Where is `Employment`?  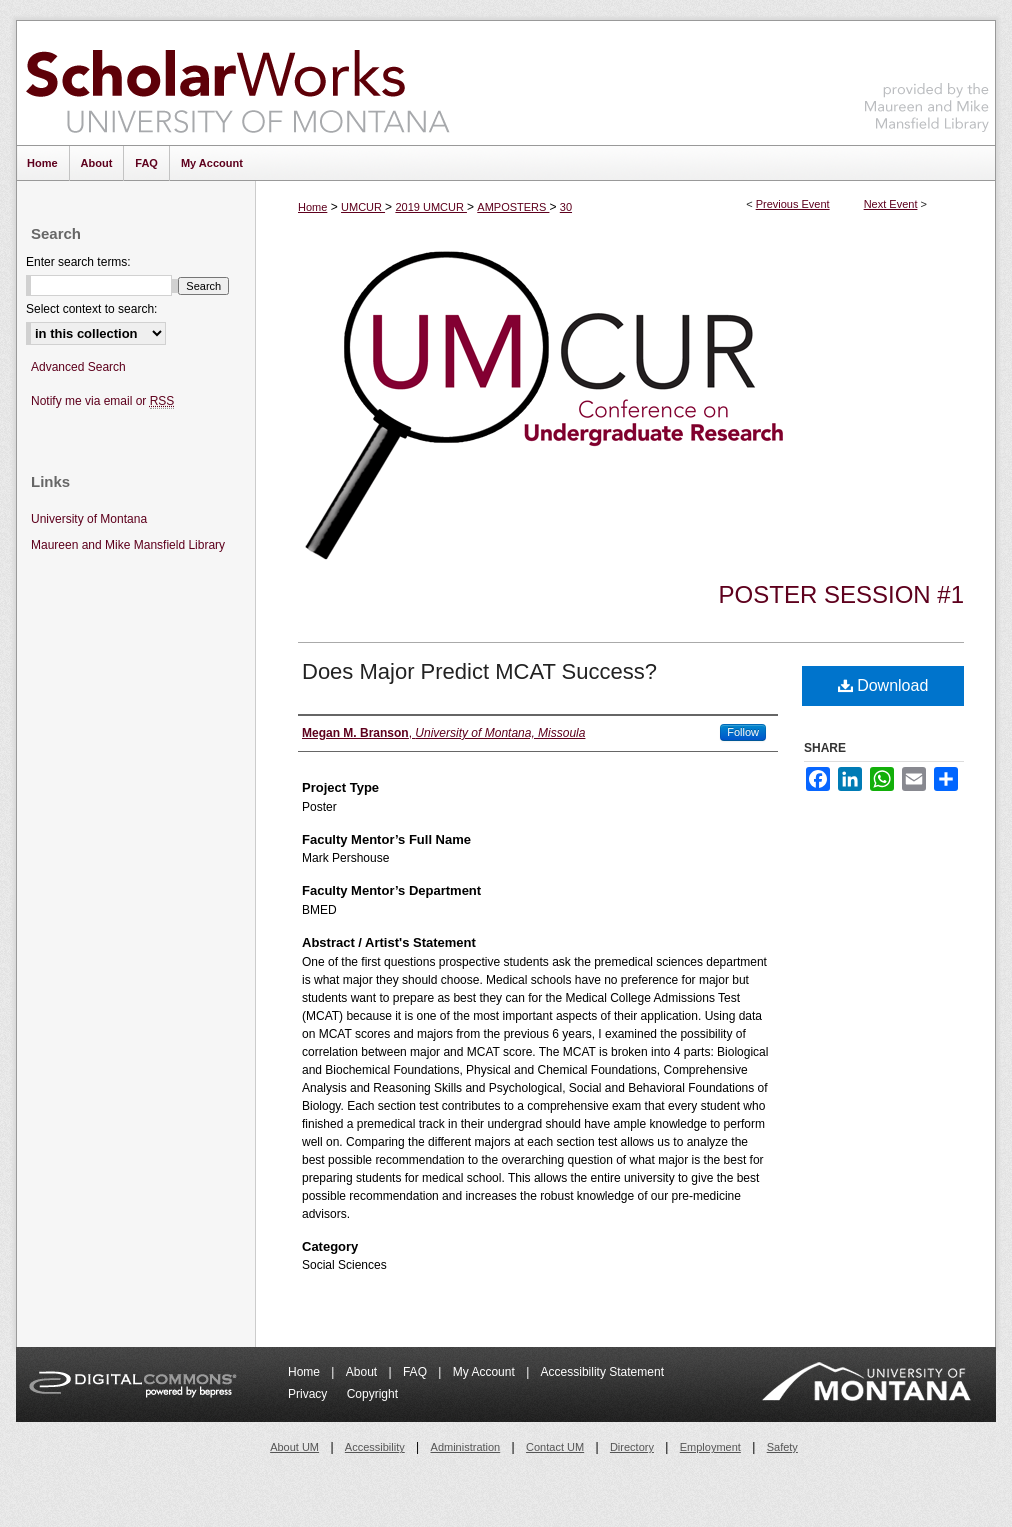 Employment is located at coordinates (710, 1447).